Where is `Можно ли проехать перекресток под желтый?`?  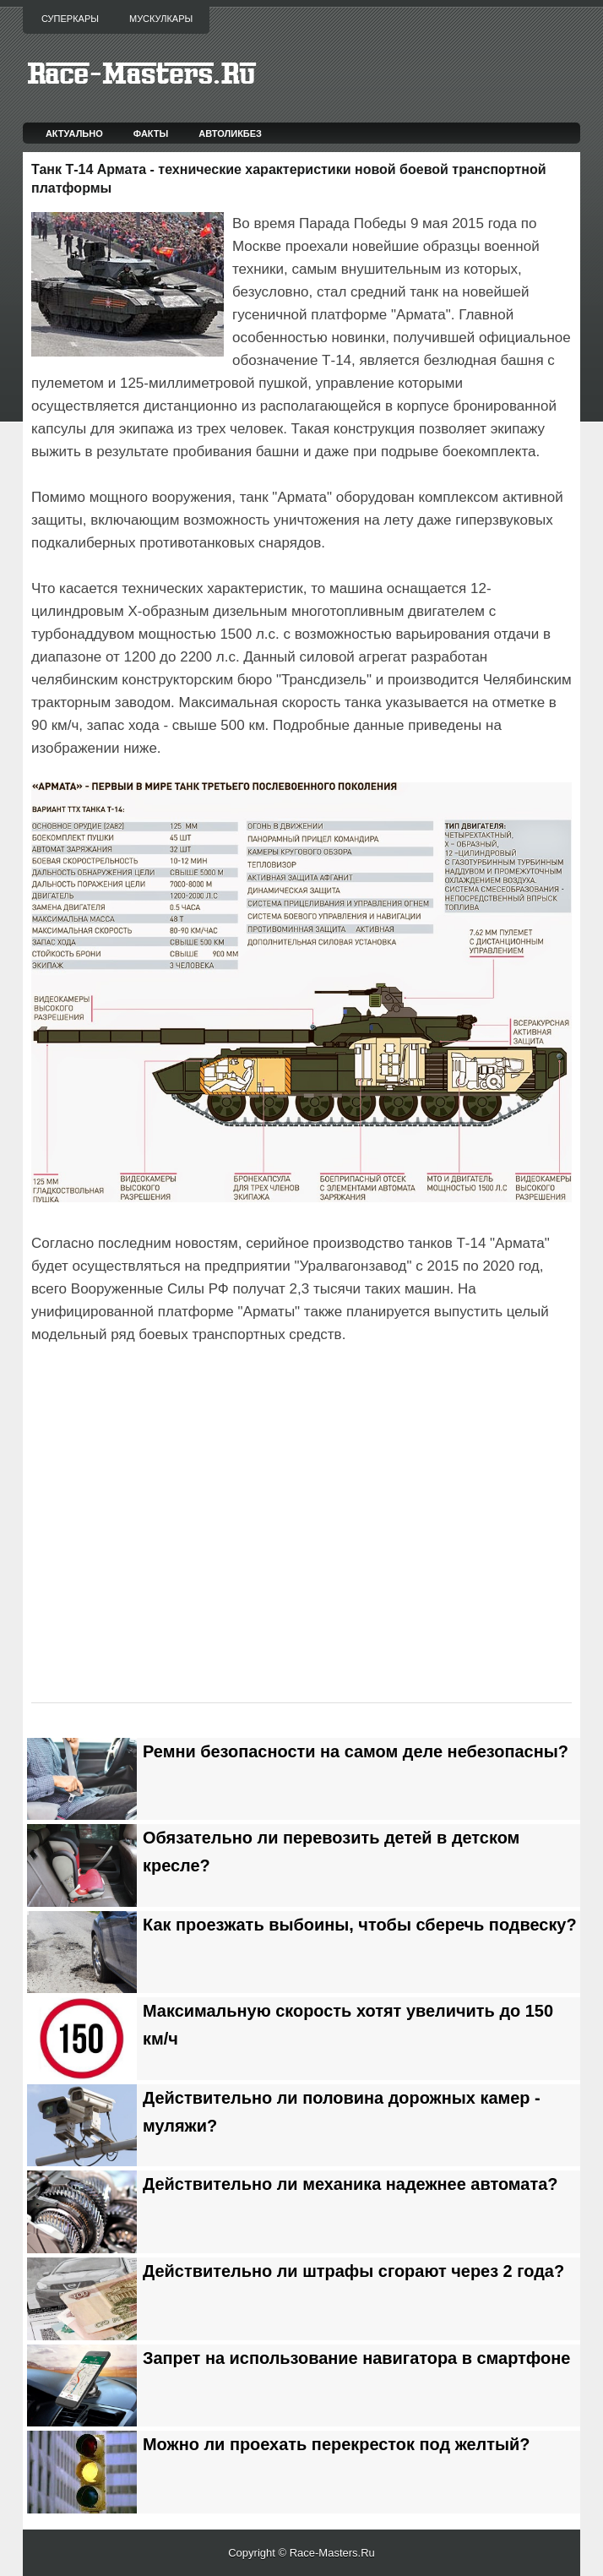 Можно ли проехать перекресток под желтый? is located at coordinates (336, 2444).